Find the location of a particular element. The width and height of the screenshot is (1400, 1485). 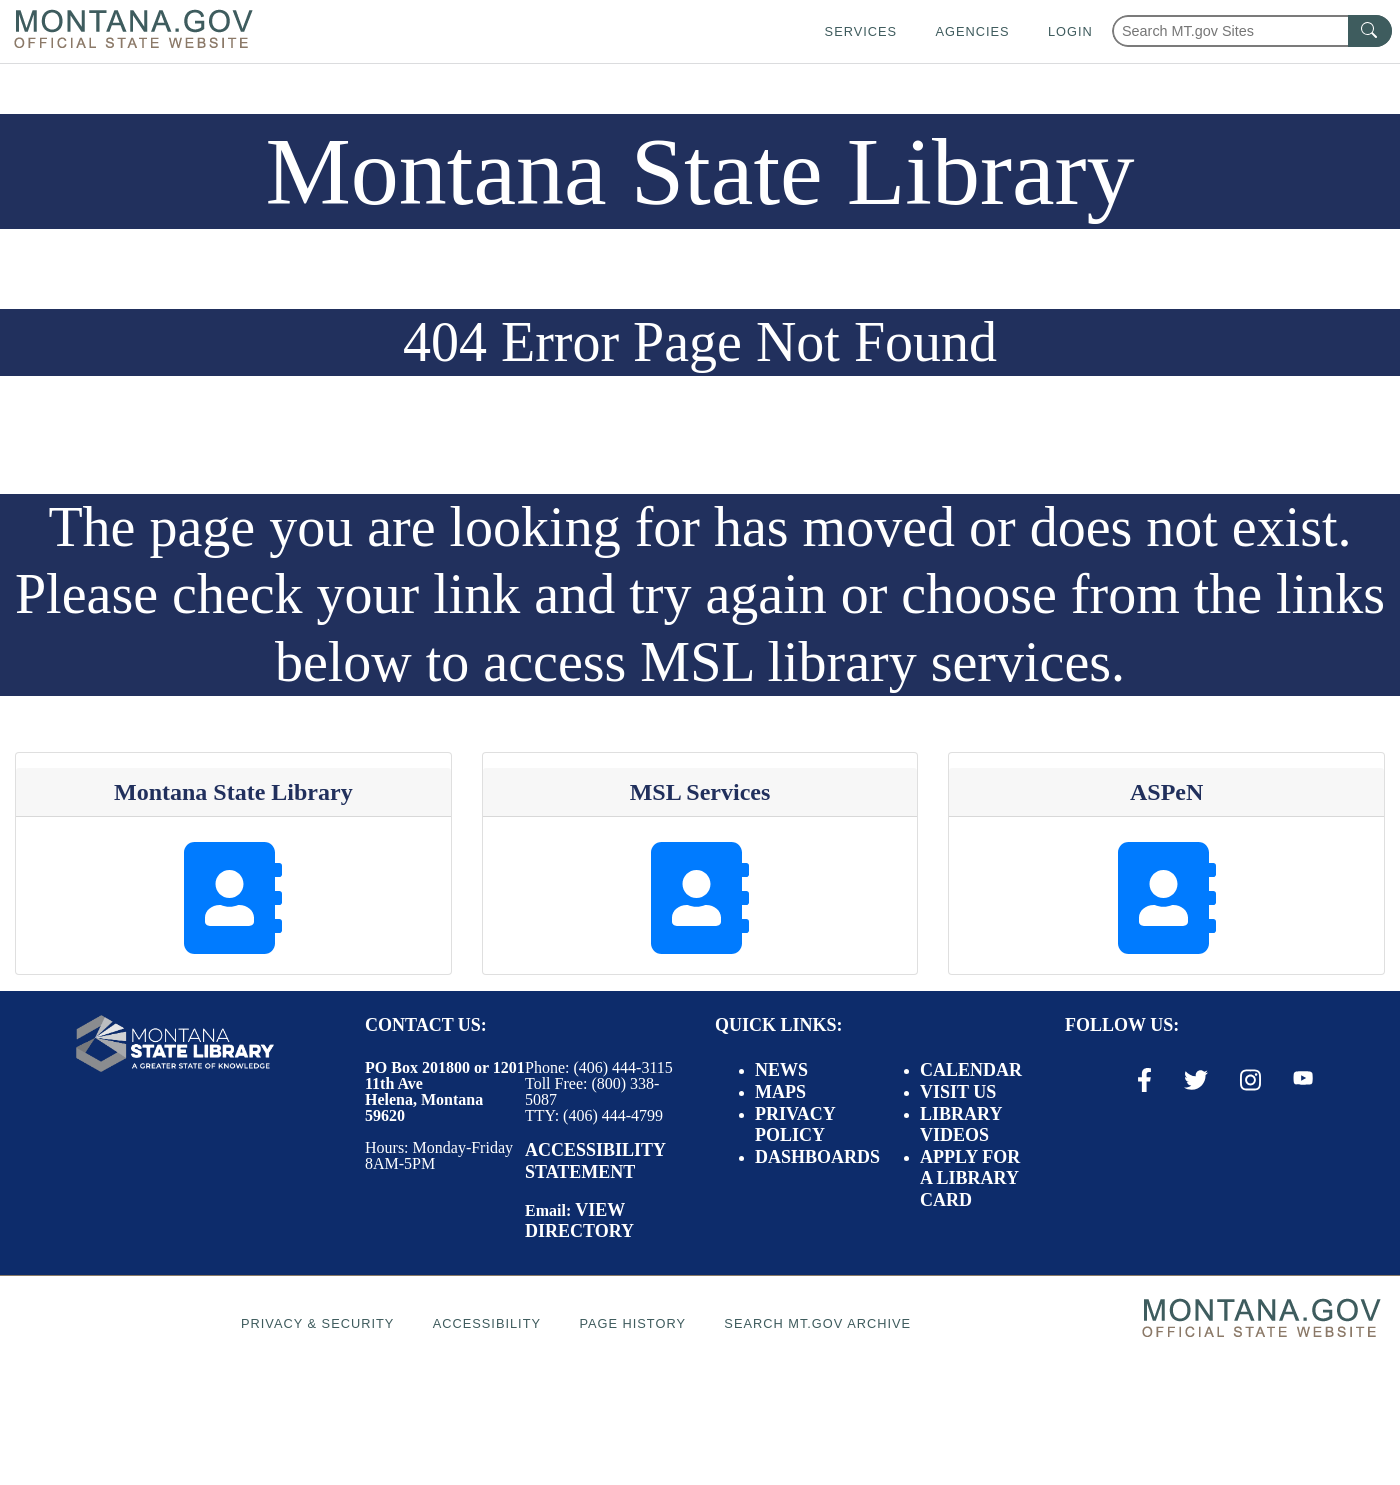

View Directory is located at coordinates (579, 1221).